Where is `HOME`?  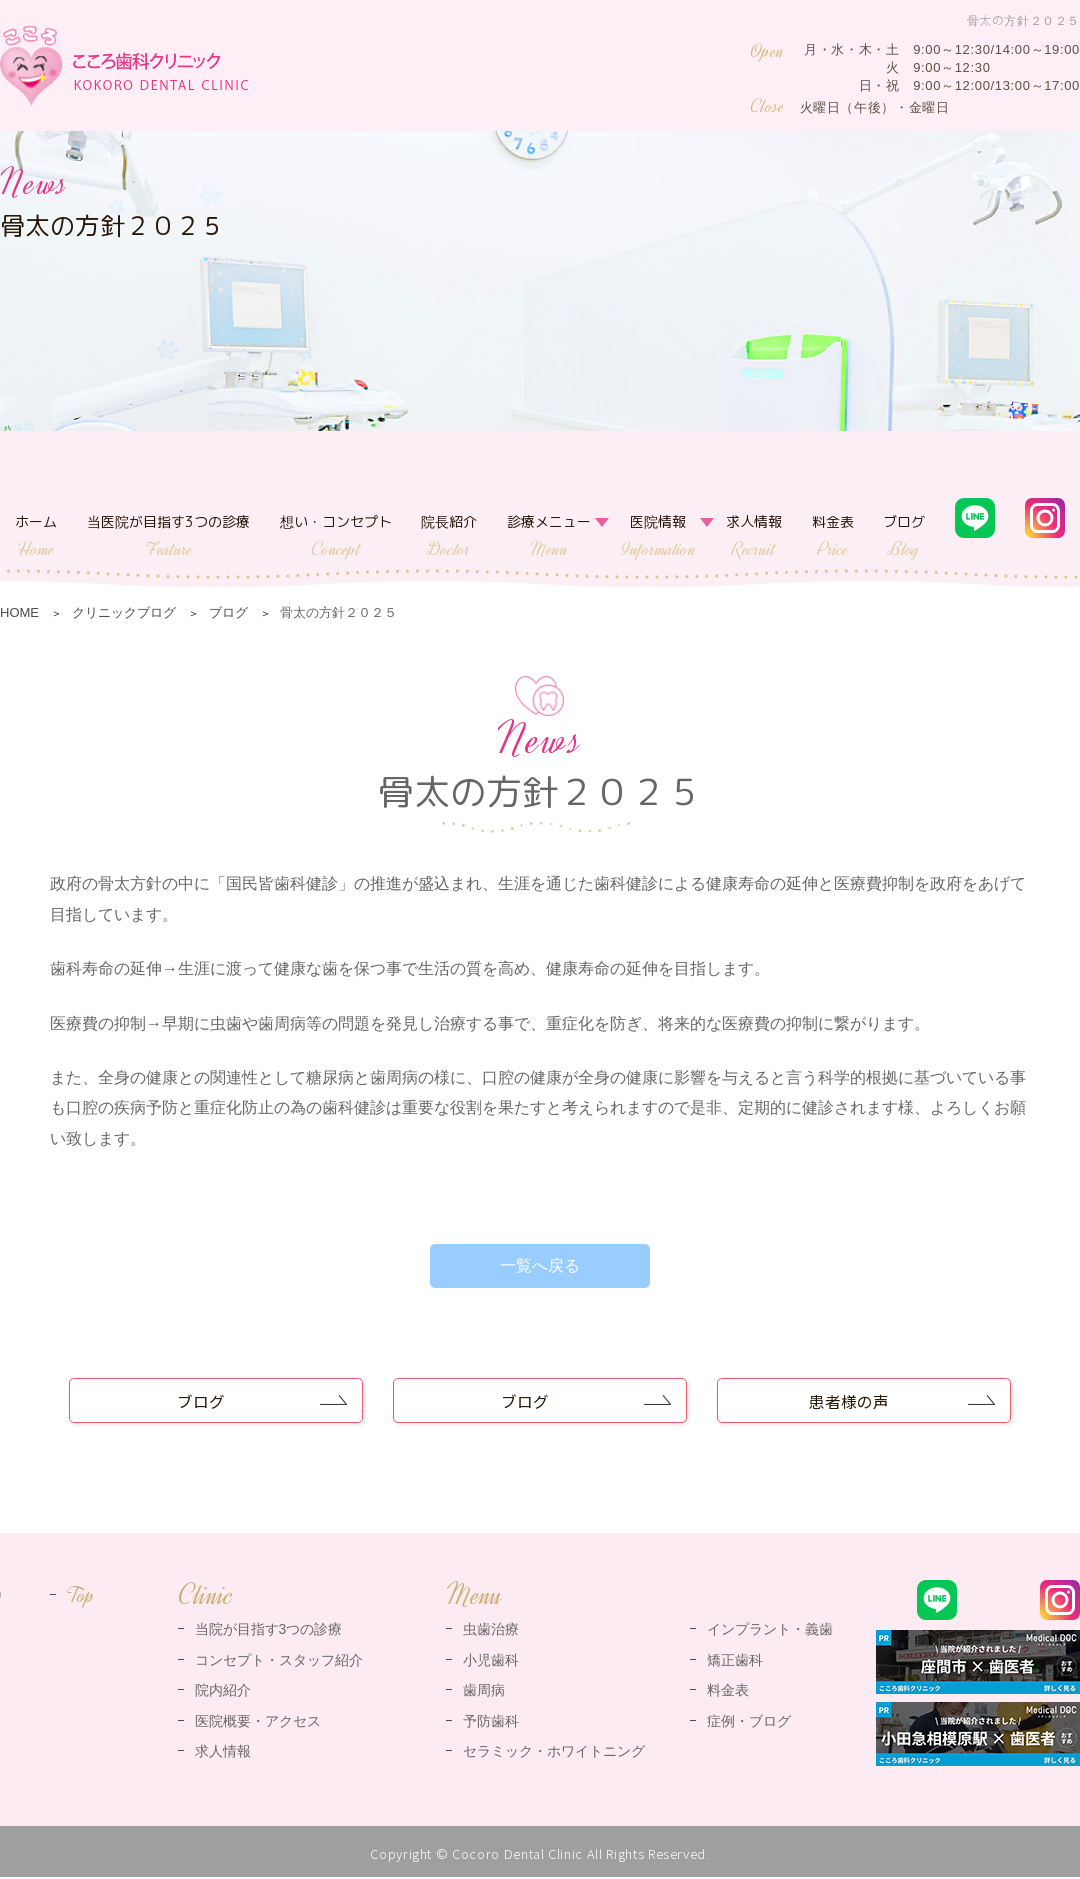 HOME is located at coordinates (19, 612).